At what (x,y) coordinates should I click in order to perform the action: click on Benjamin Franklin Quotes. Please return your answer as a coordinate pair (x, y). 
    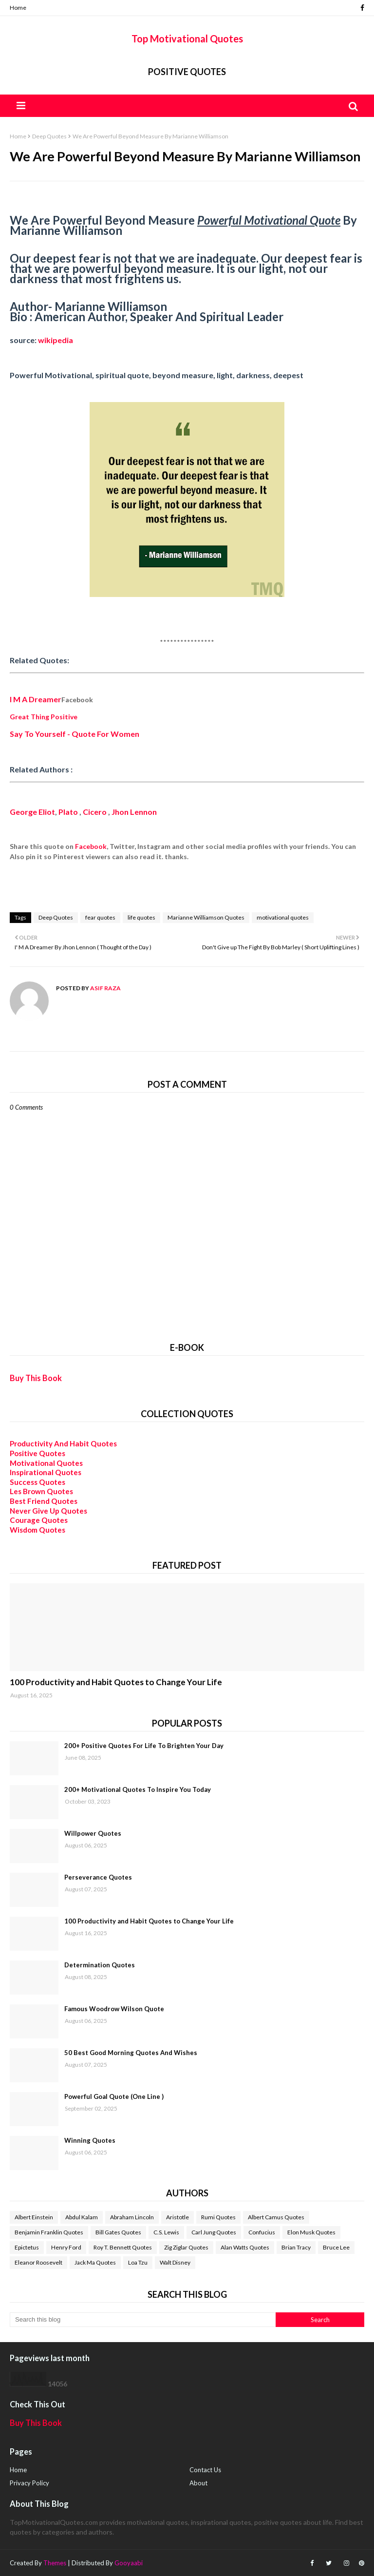
    Looking at the image, I should click on (49, 2232).